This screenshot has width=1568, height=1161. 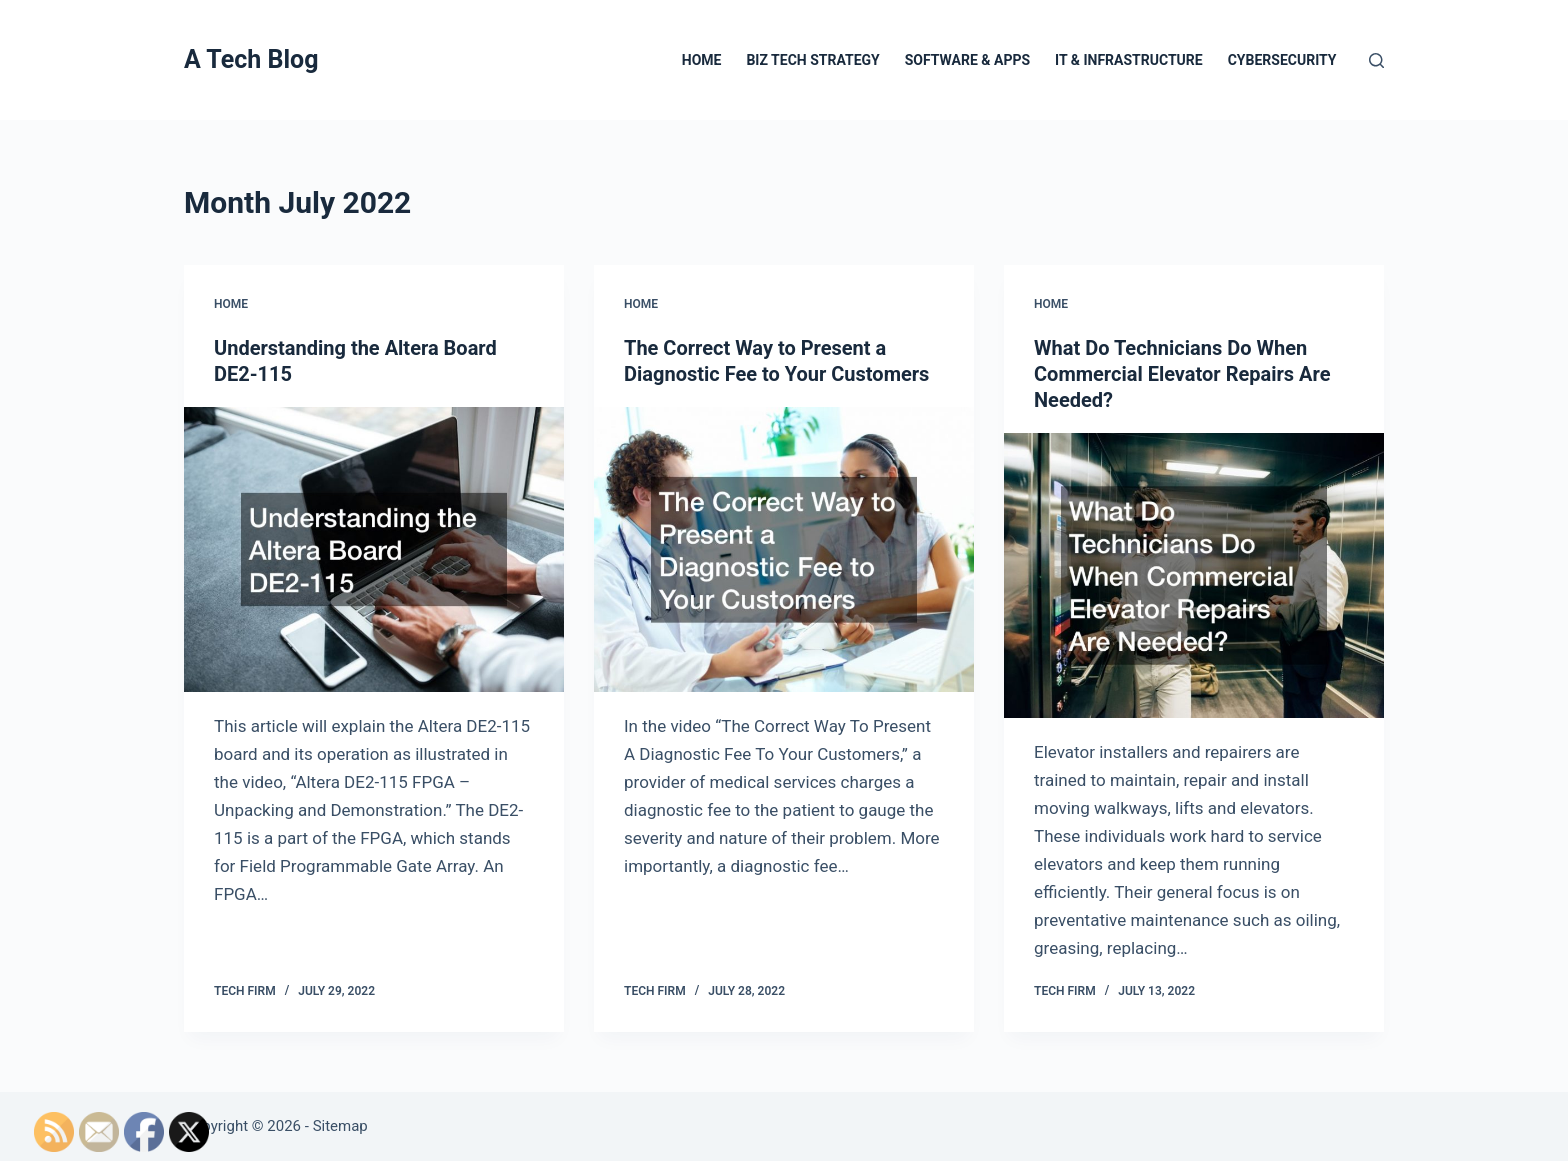 What do you see at coordinates (1194, 575) in the screenshot?
I see `[What Do Technicians Do When Commercial Elevator Repairs Are Needed?]` at bounding box center [1194, 575].